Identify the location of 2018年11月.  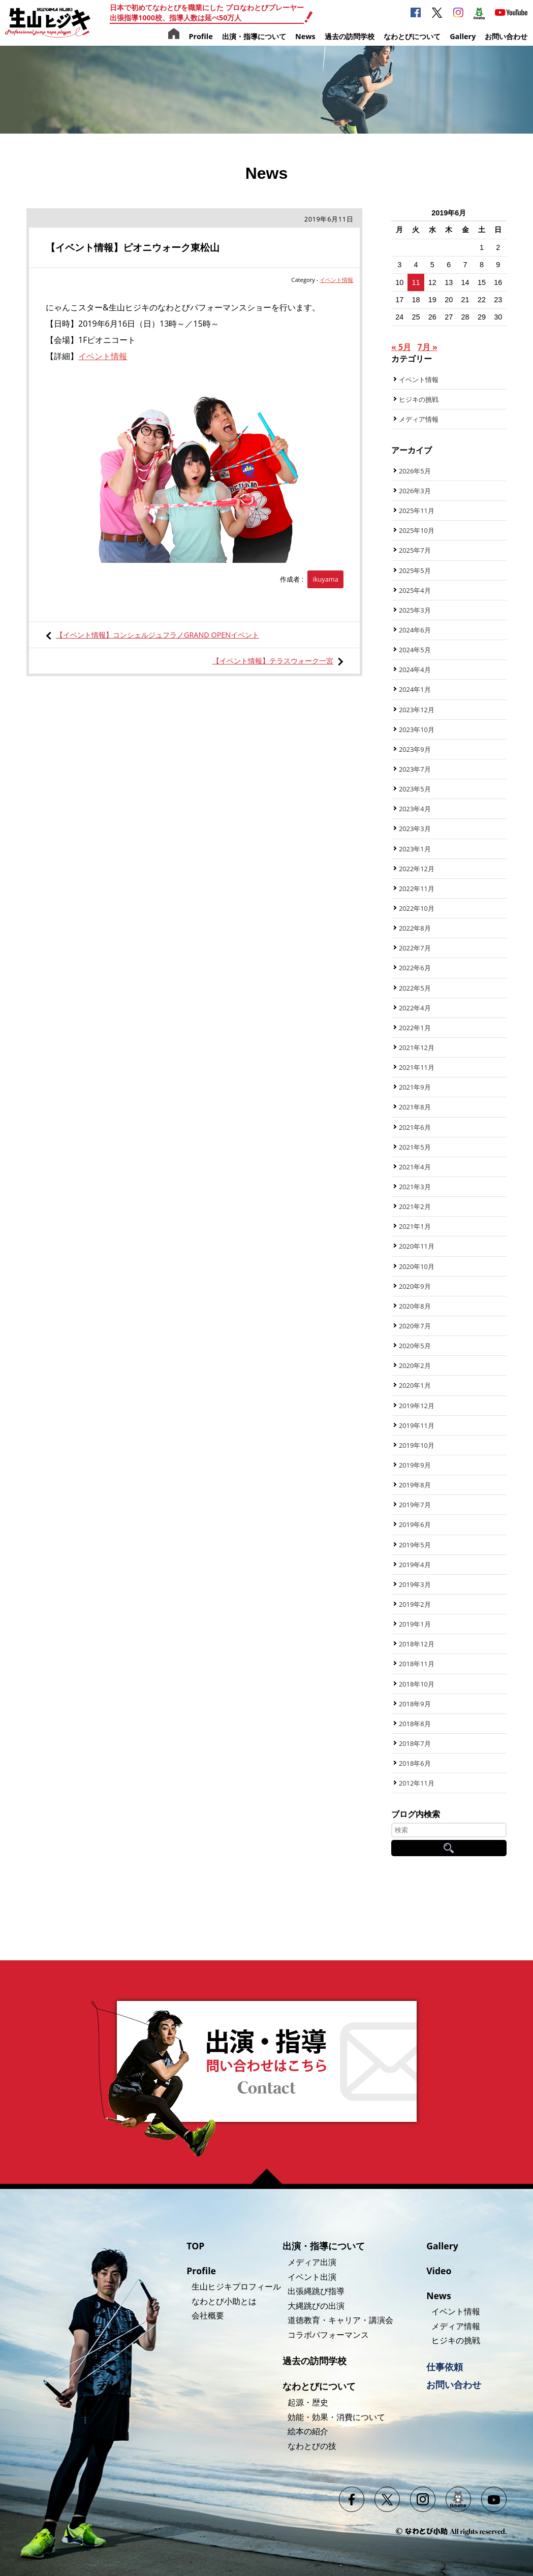
(416, 1663).